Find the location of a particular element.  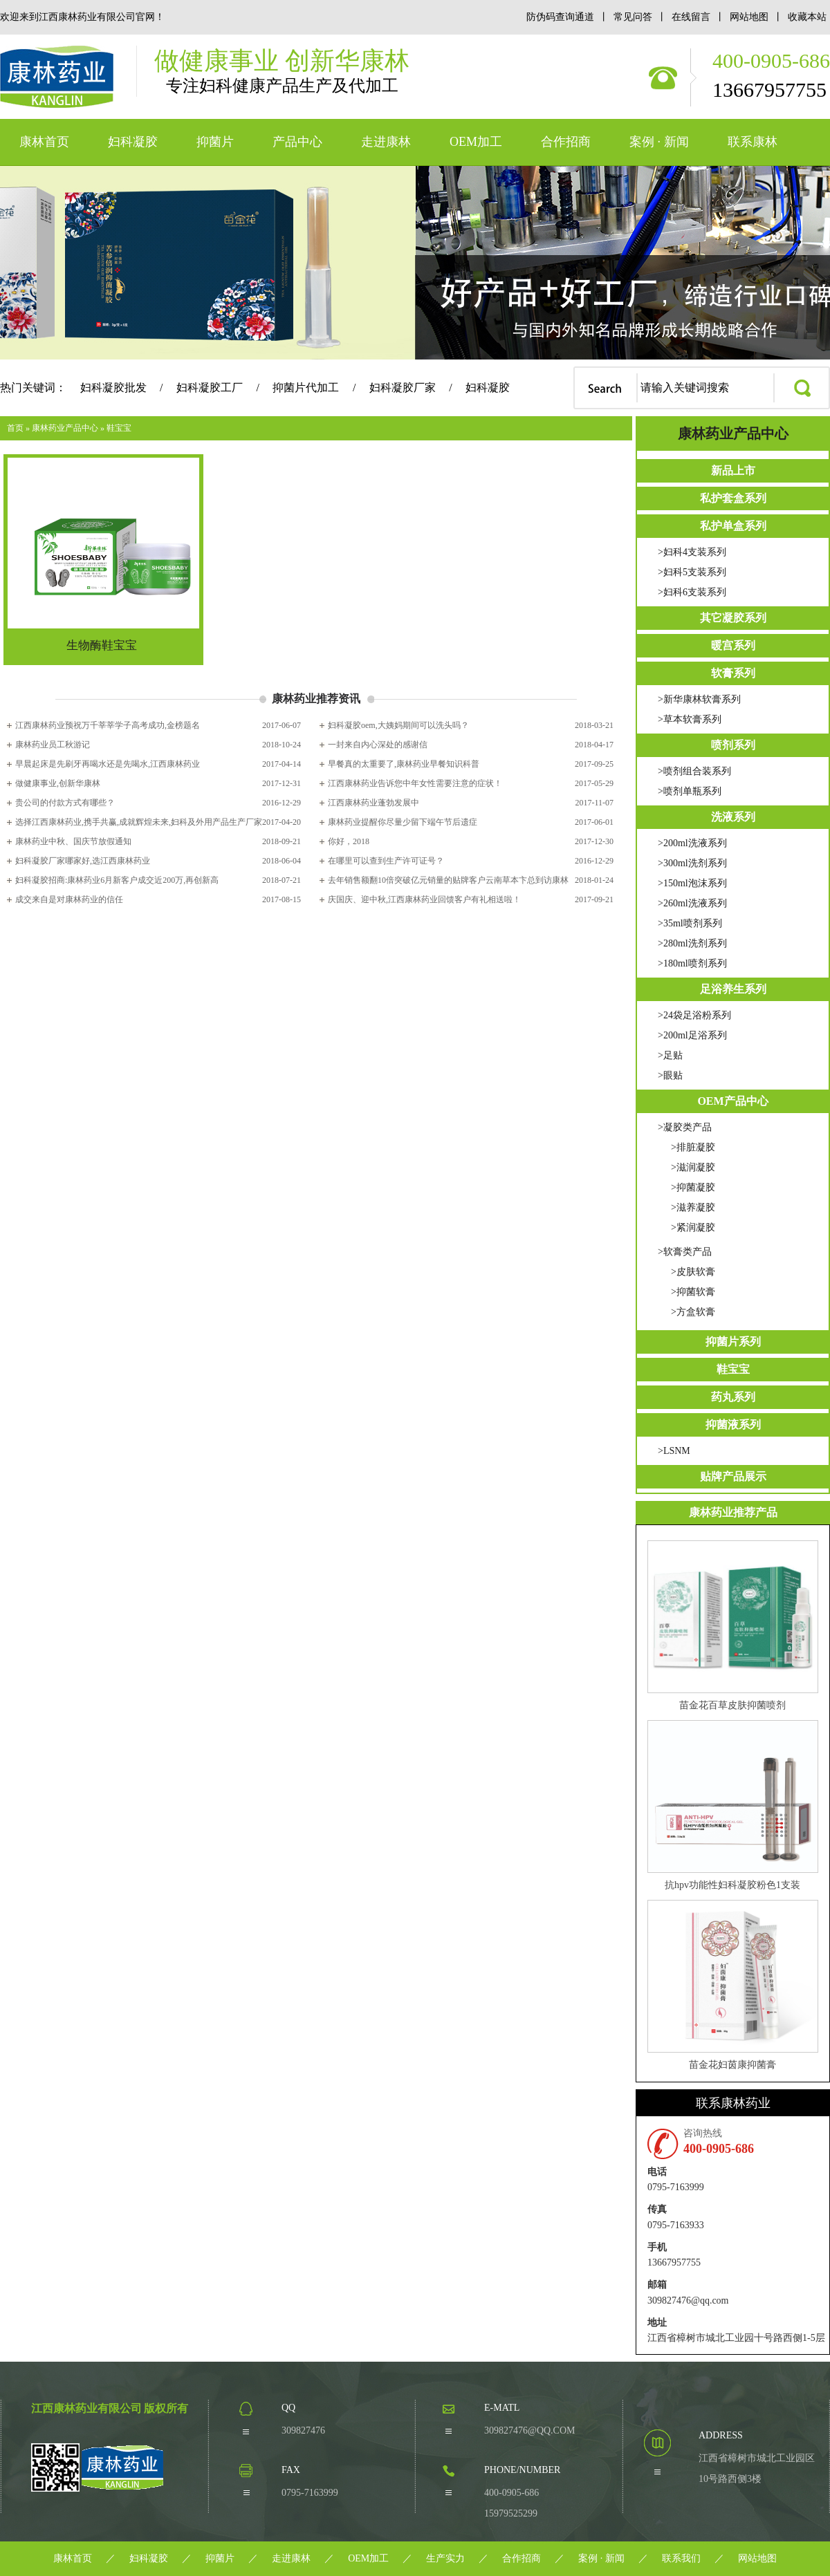

>抑菌凝胶 is located at coordinates (693, 1187).